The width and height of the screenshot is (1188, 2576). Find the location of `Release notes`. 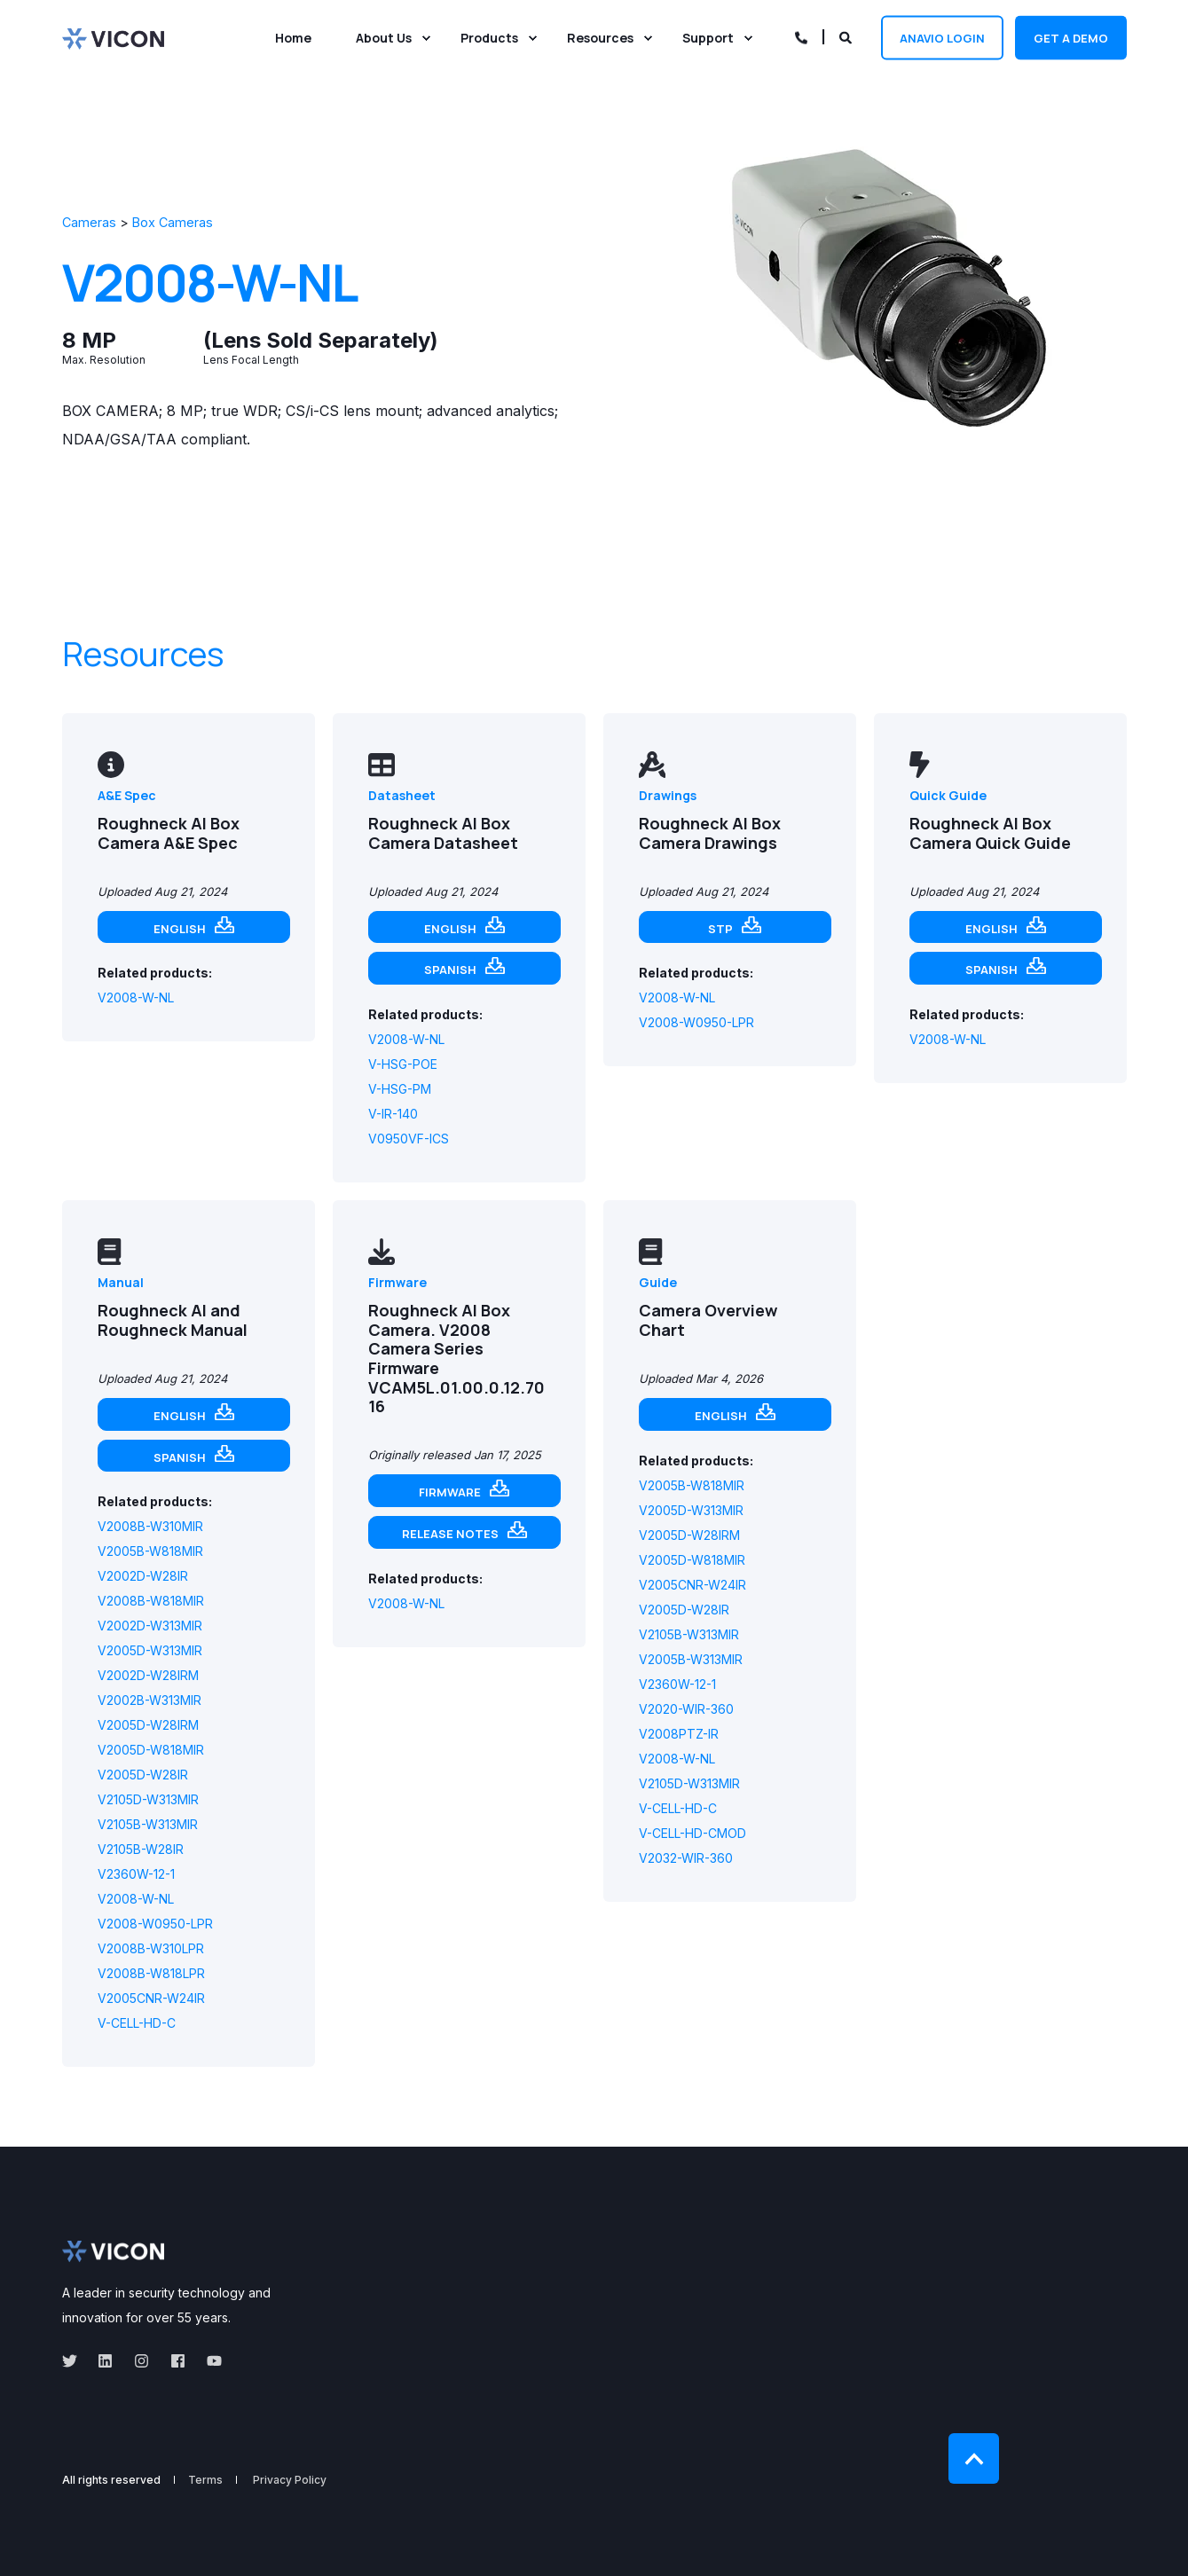

Release notes is located at coordinates (450, 1534).